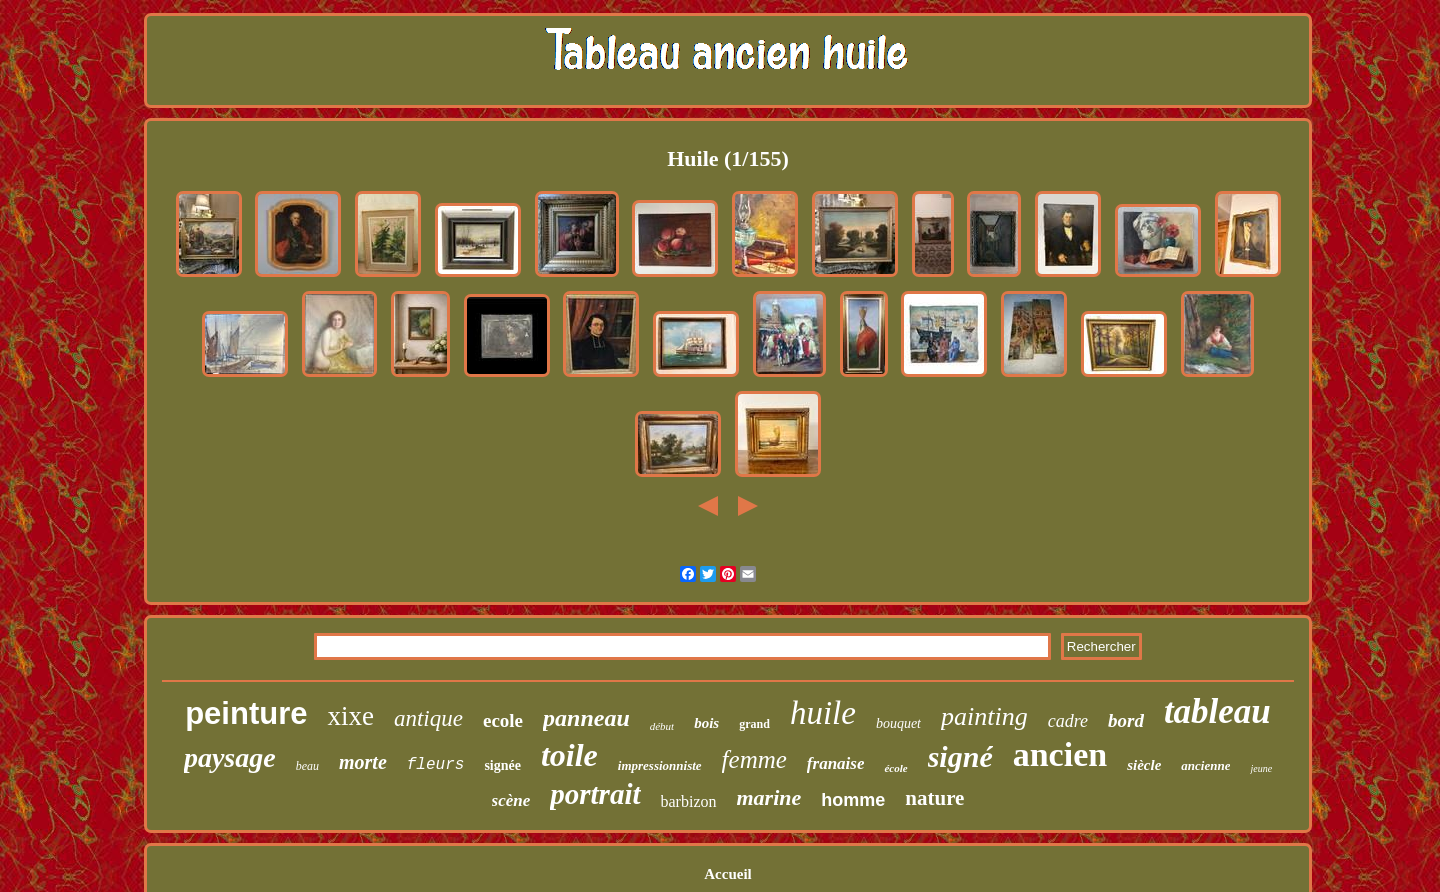 This screenshot has height=892, width=1440. What do you see at coordinates (754, 759) in the screenshot?
I see `femme` at bounding box center [754, 759].